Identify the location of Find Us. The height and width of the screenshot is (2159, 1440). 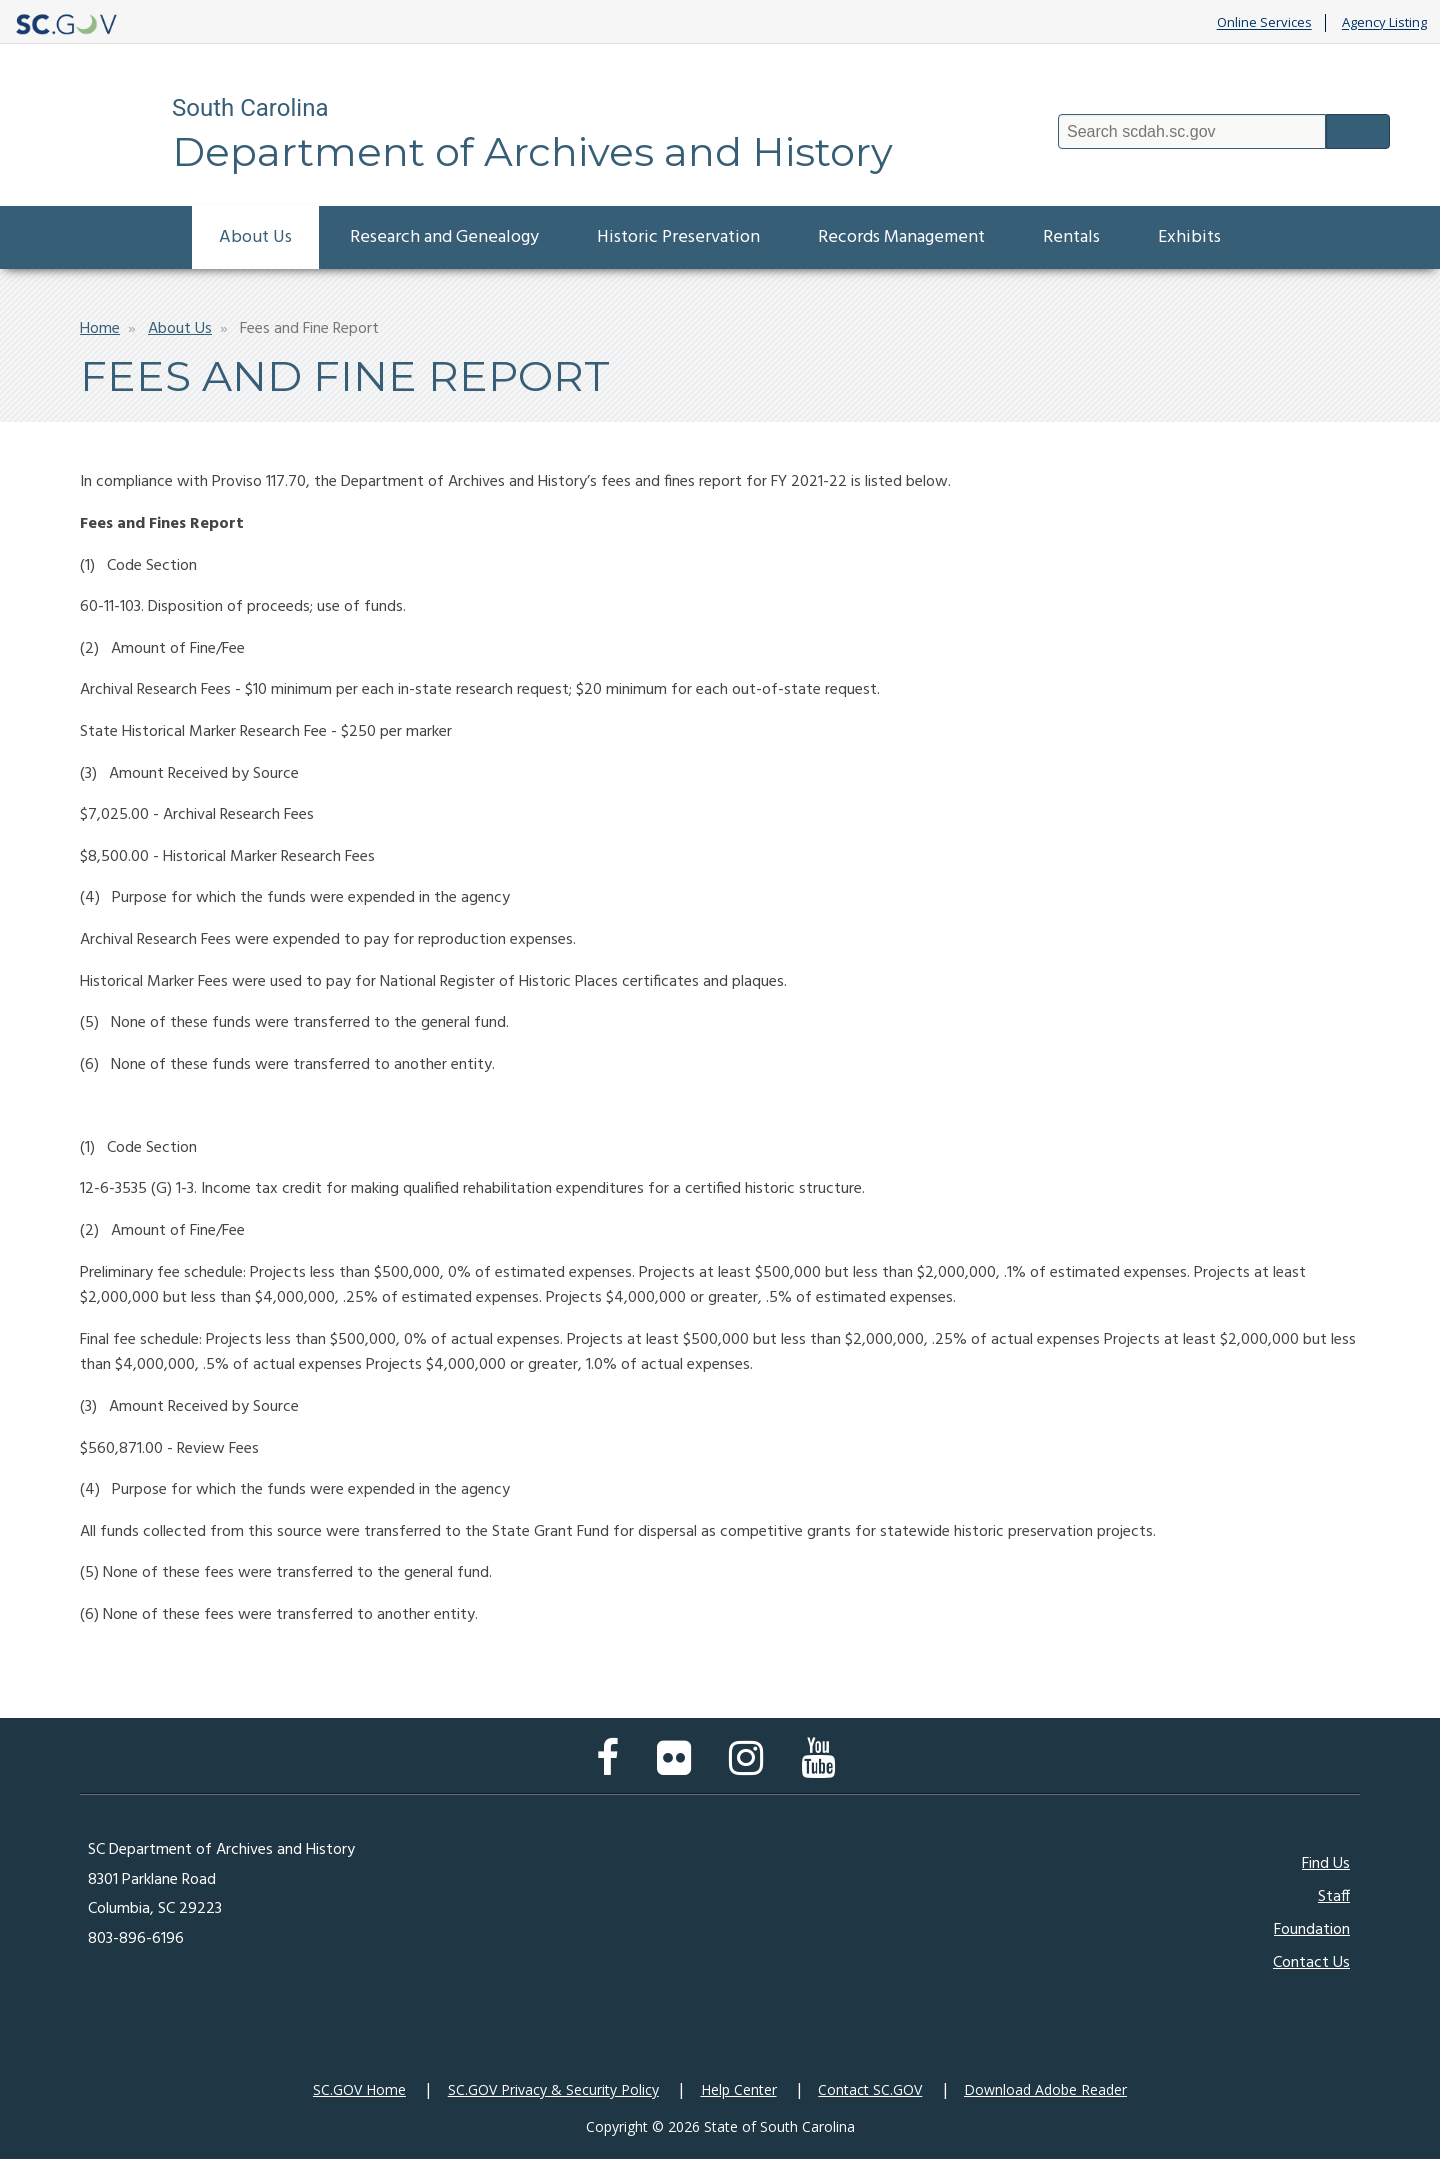
(1326, 1864).